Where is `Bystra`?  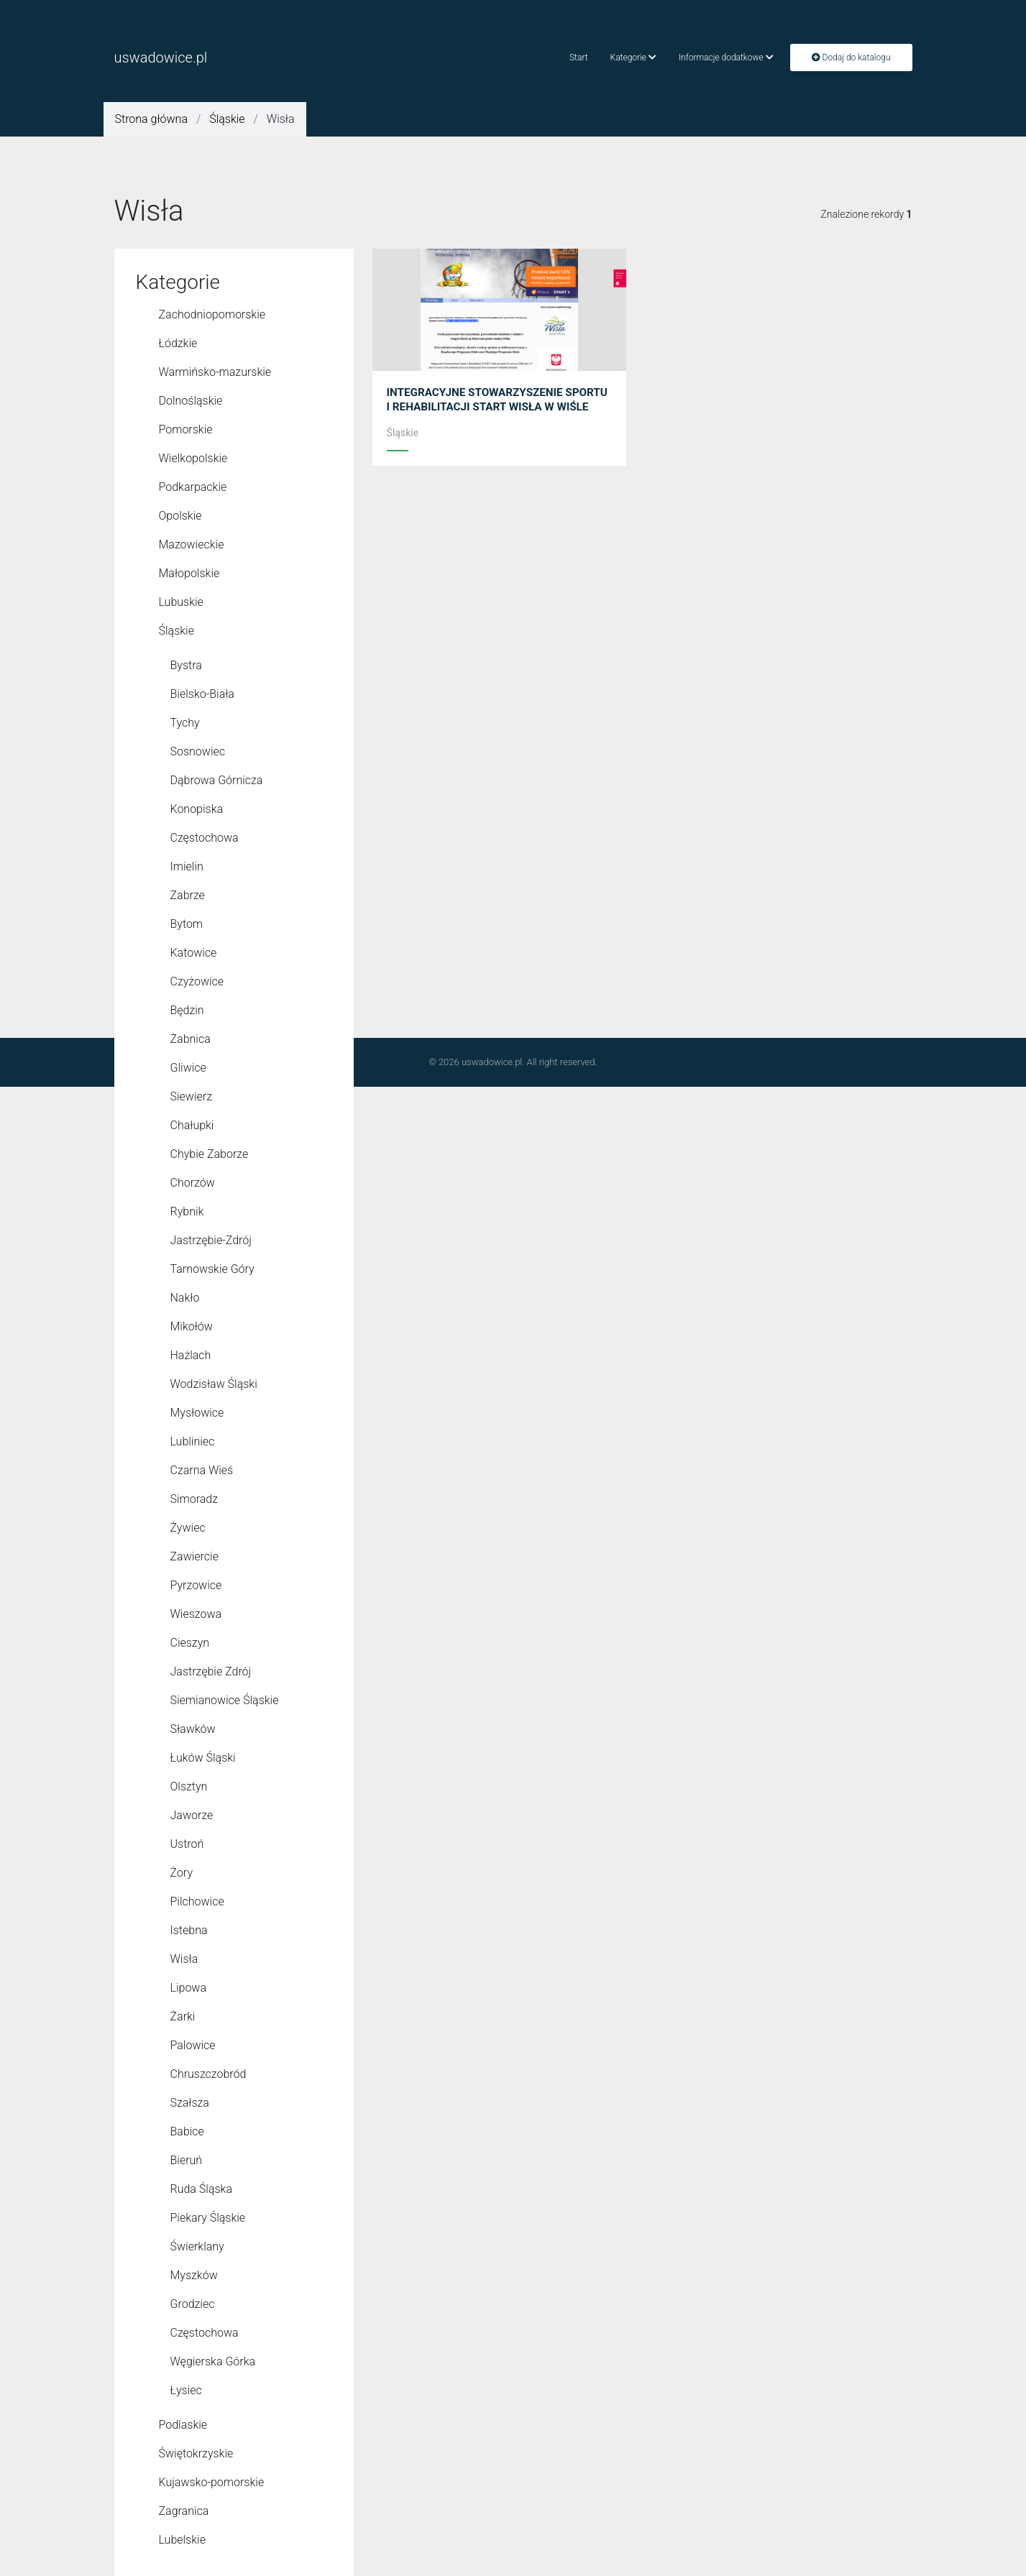 Bystra is located at coordinates (186, 665).